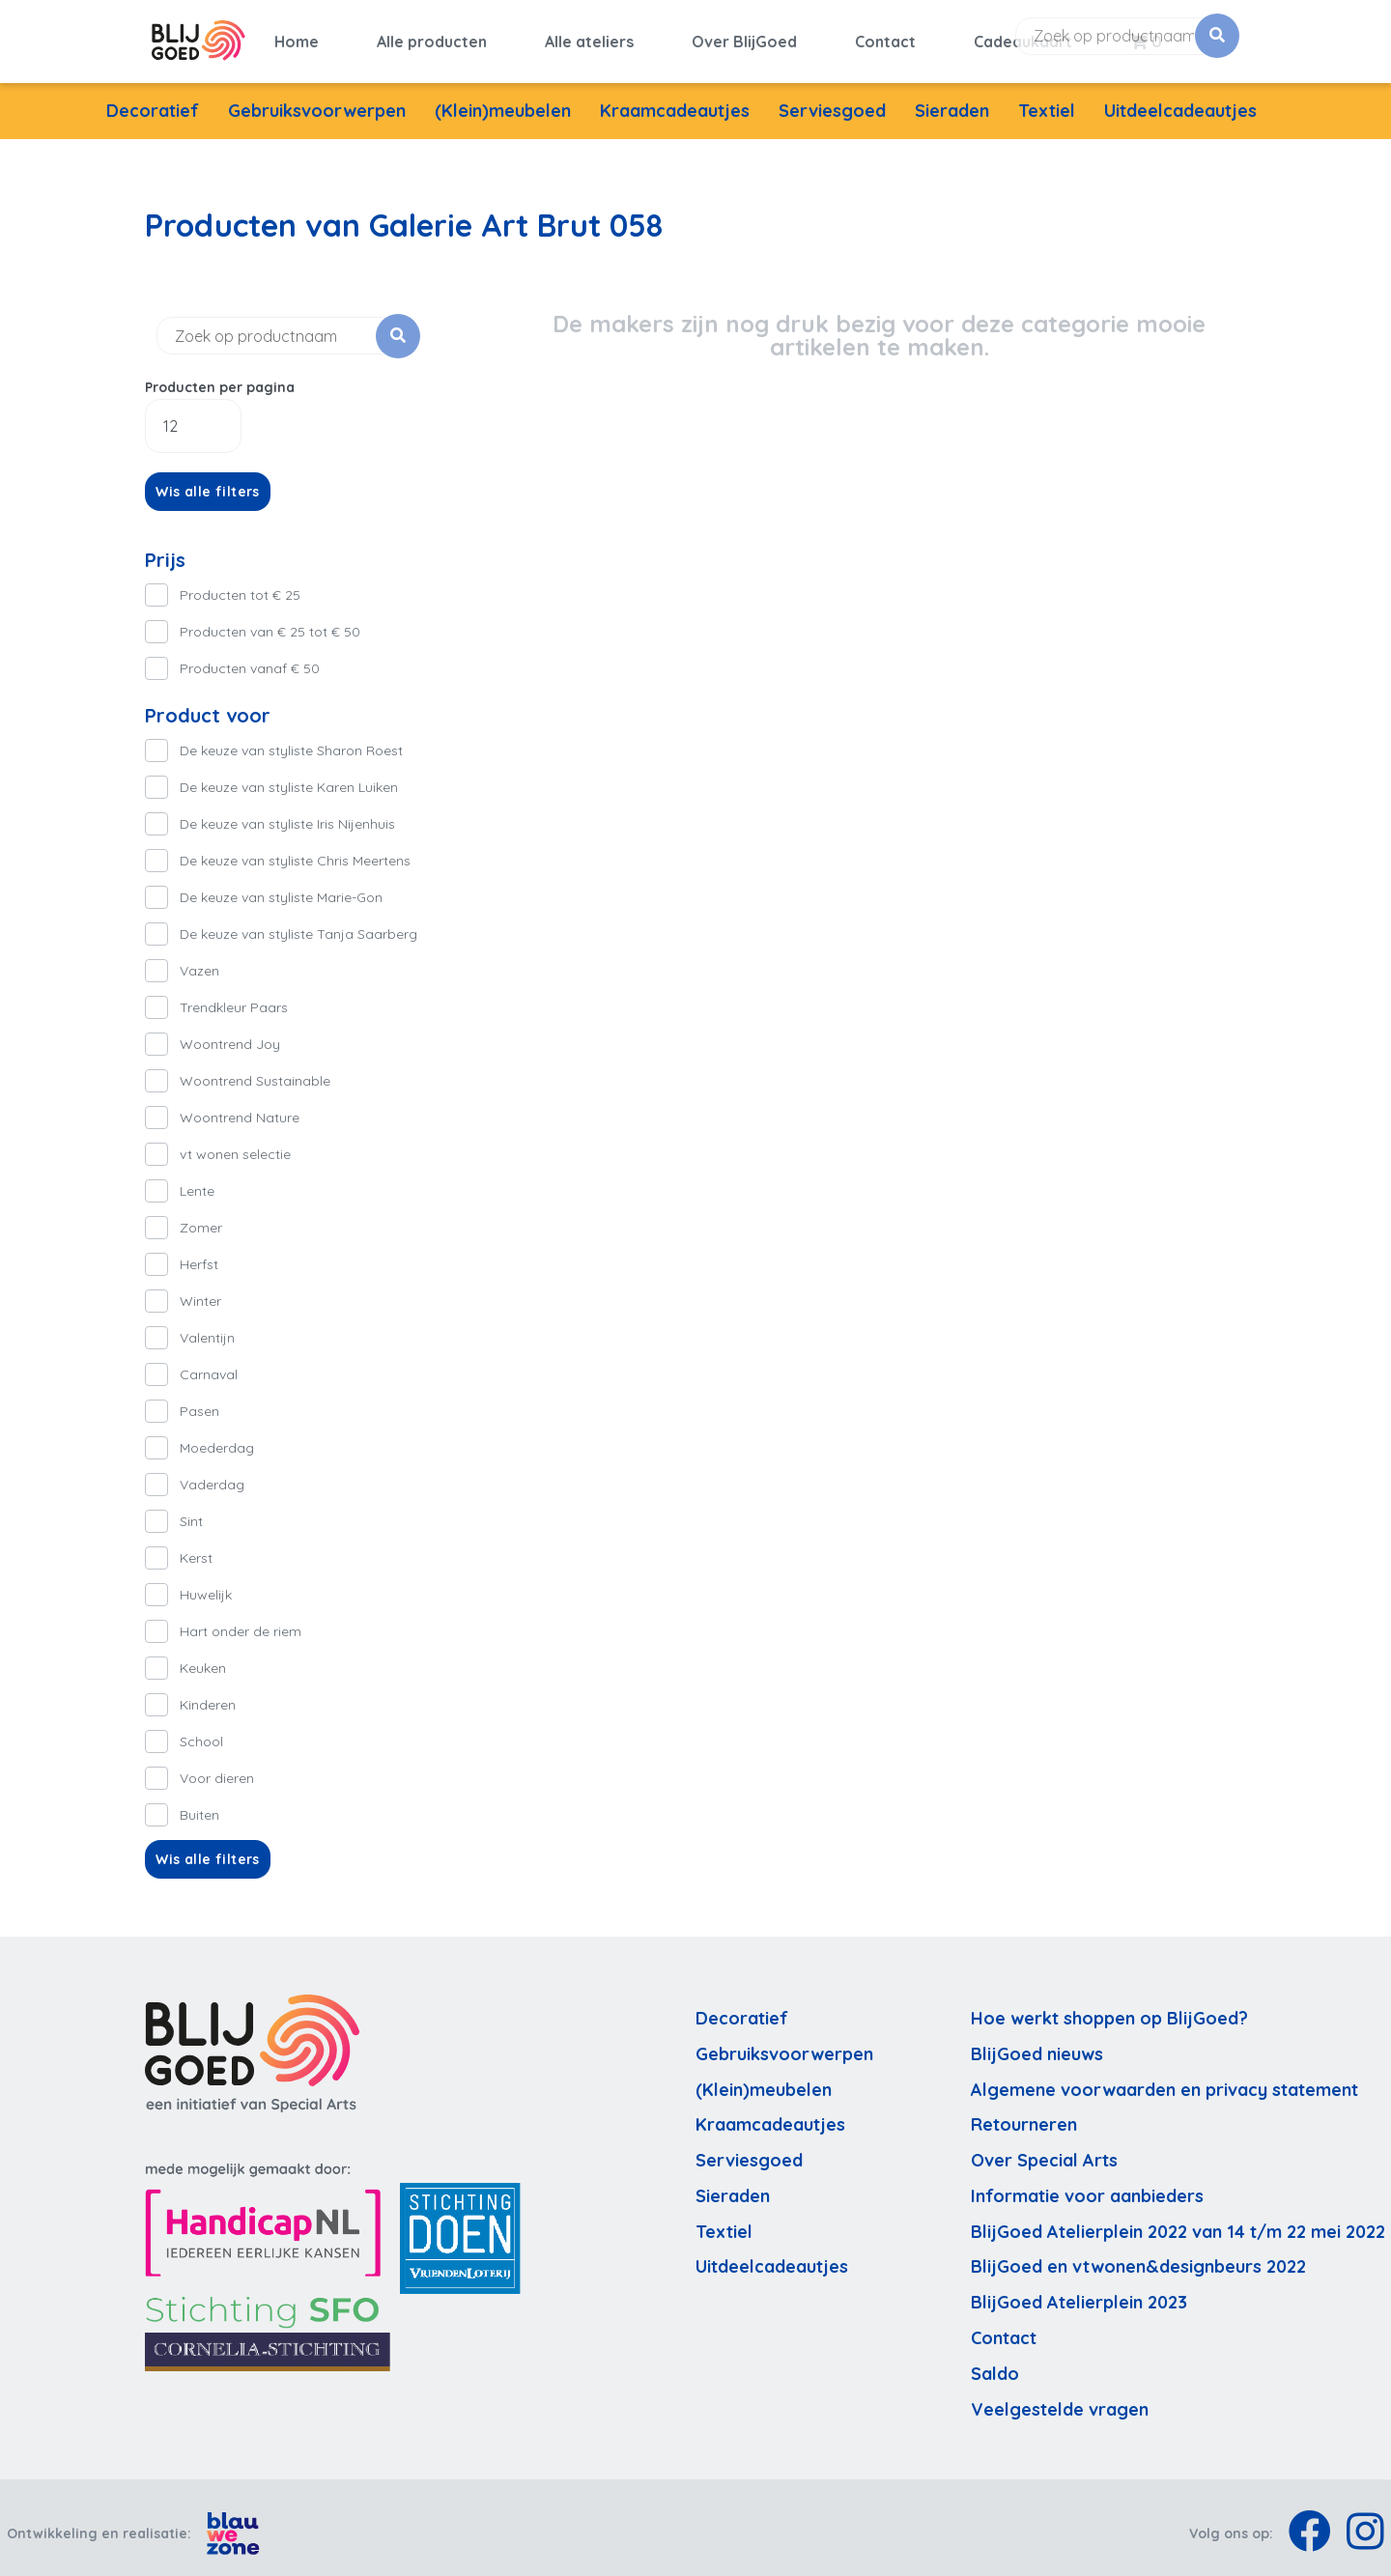  What do you see at coordinates (1180, 99) in the screenshot?
I see `Uitdeelcadeautjes` at bounding box center [1180, 99].